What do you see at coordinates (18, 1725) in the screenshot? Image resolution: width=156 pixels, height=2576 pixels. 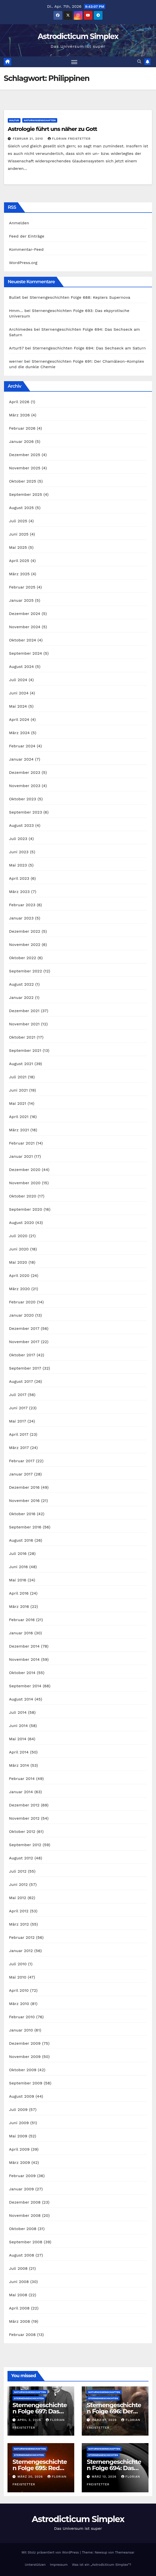 I see `Juni 2014` at bounding box center [18, 1725].